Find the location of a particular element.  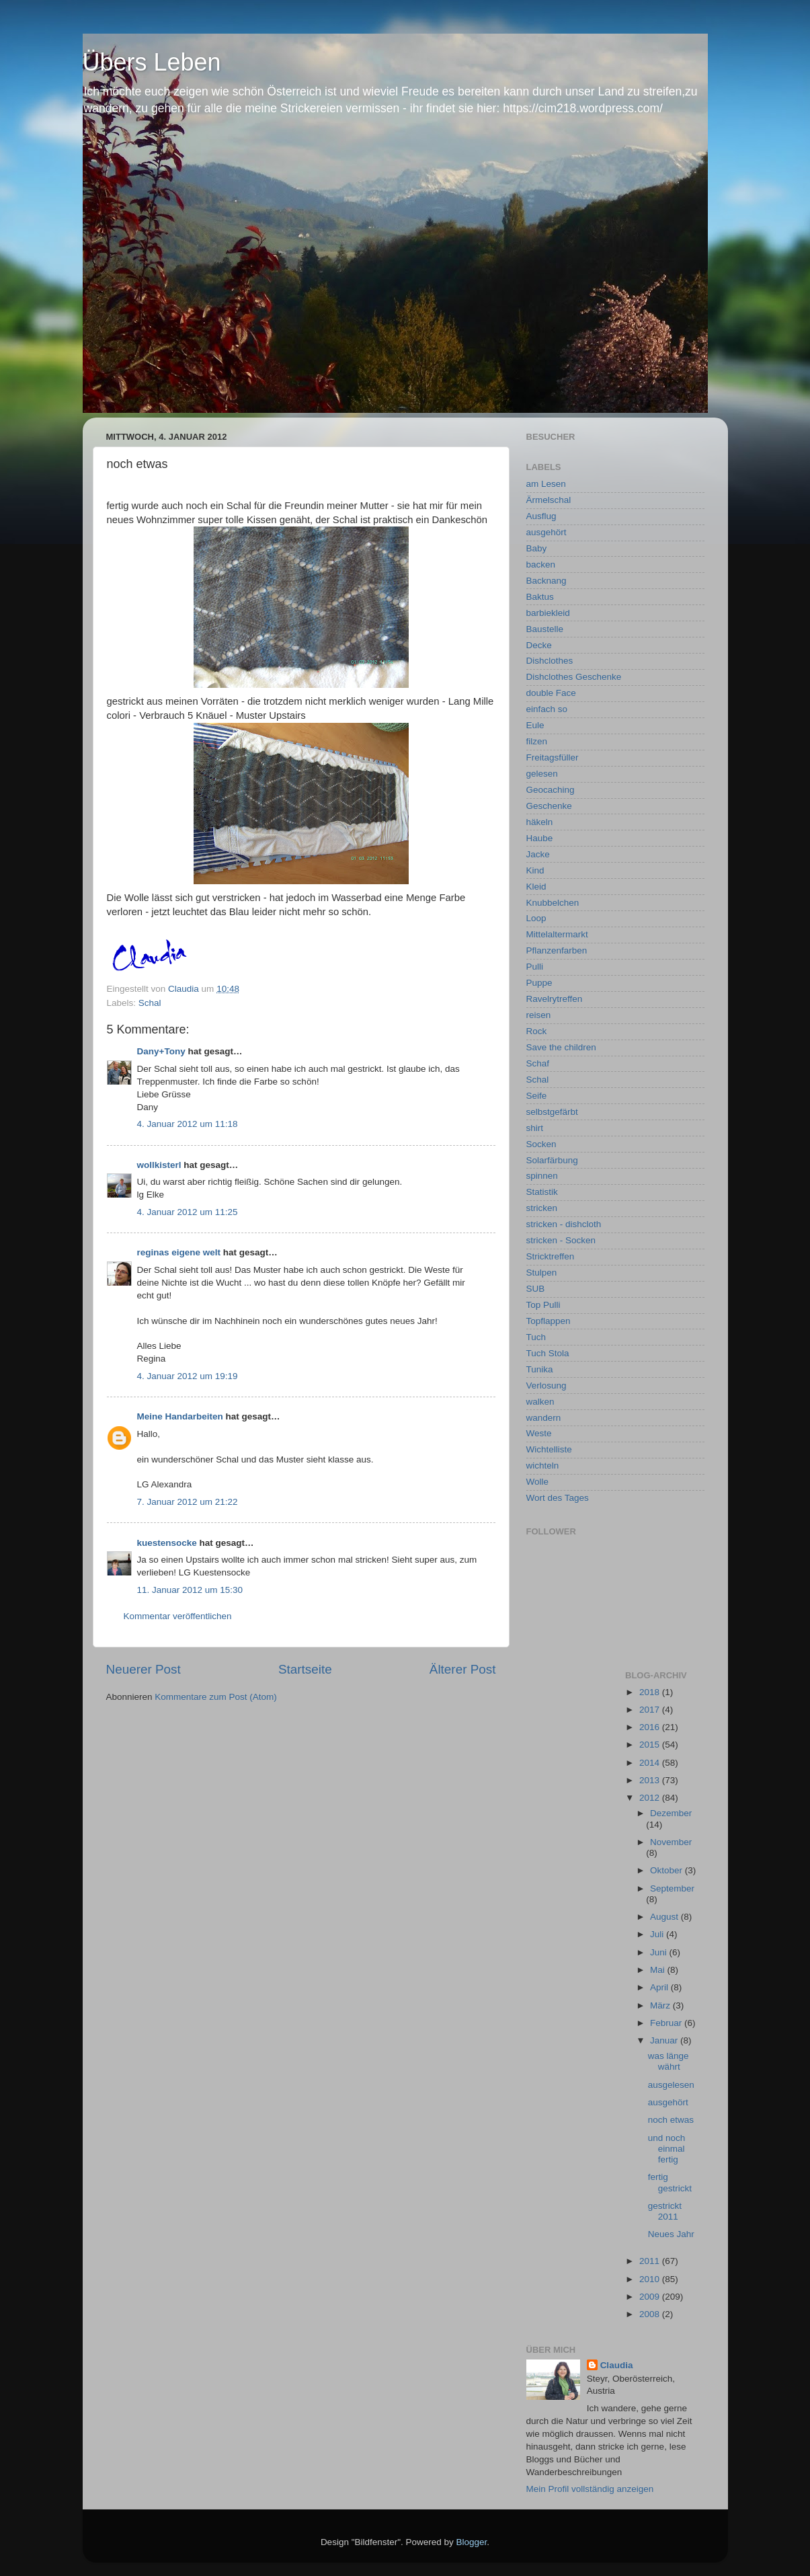

Claudia is located at coordinates (616, 2365).